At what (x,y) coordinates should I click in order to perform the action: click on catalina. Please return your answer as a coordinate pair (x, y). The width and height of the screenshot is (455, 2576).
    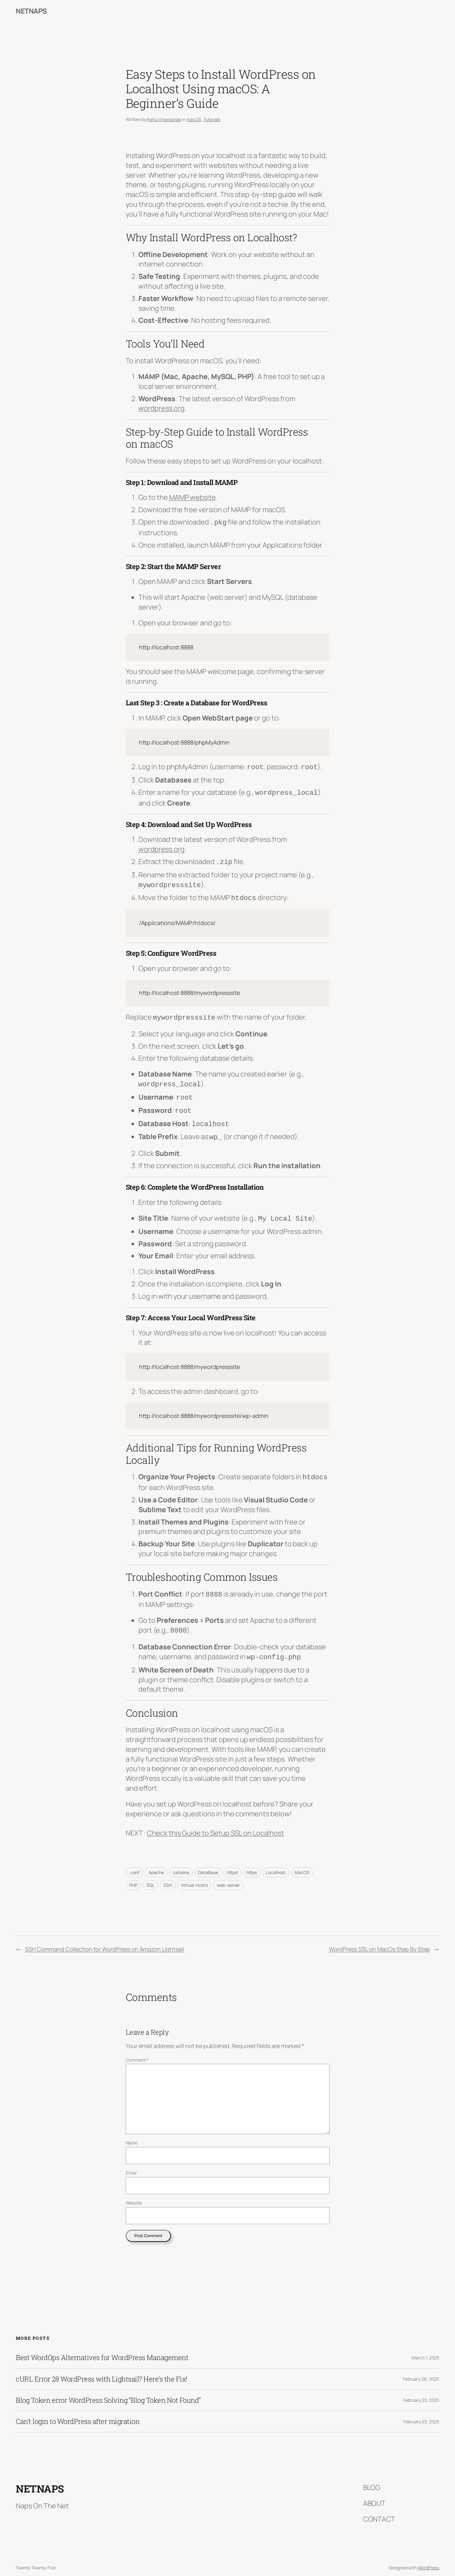
    Looking at the image, I should click on (181, 1862).